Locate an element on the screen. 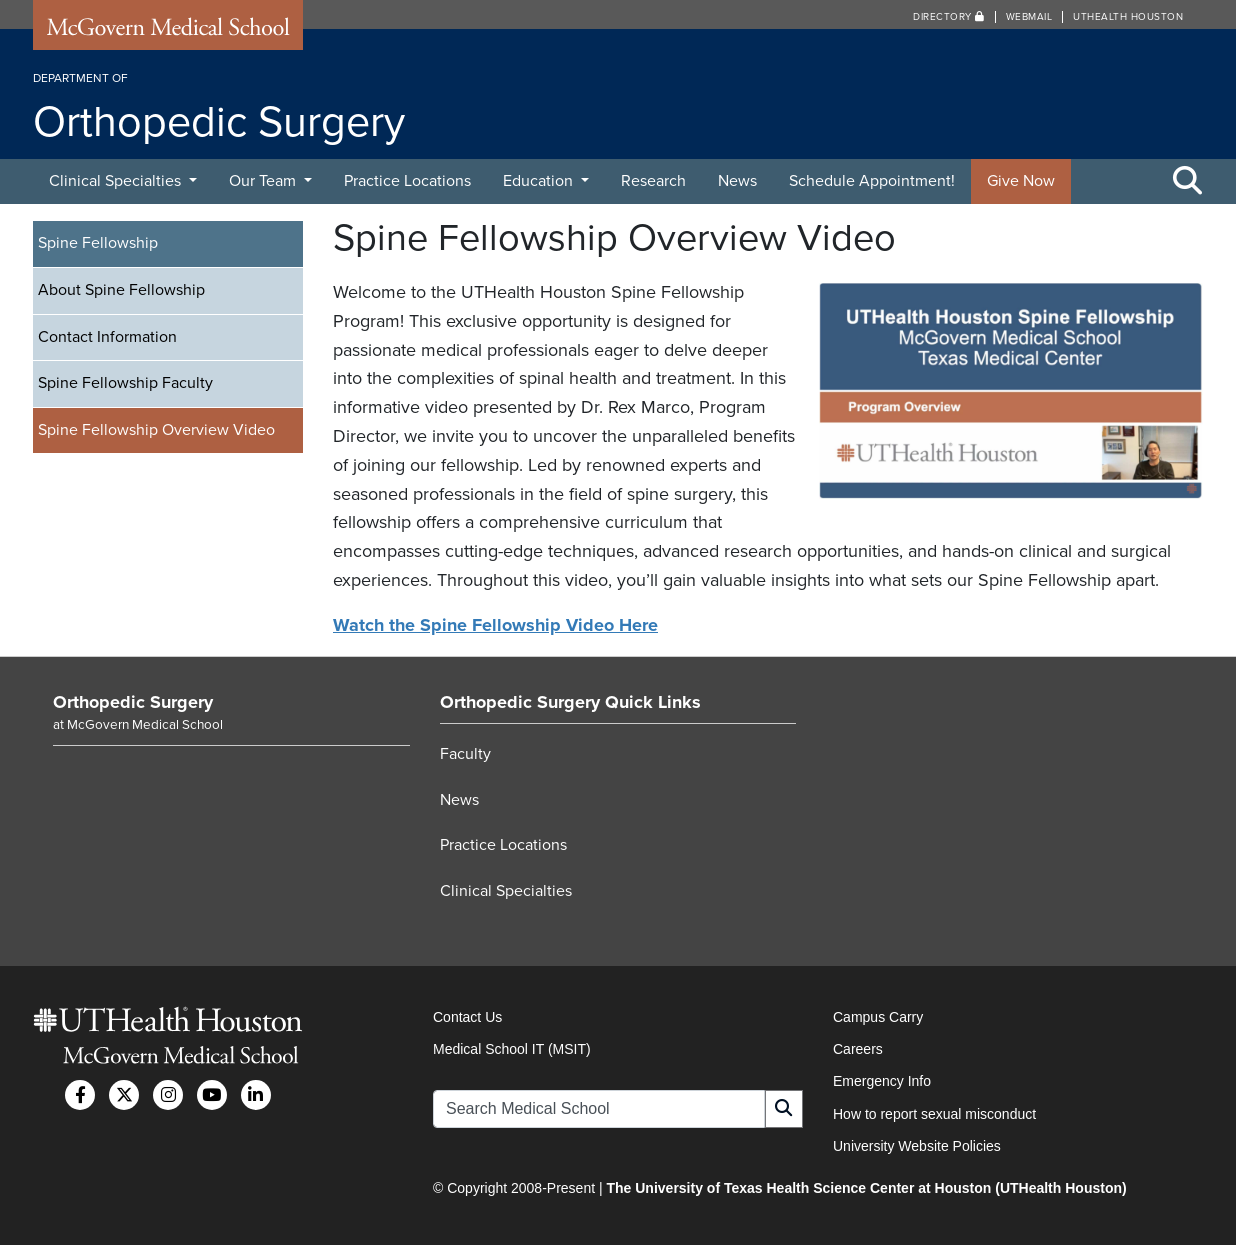 The width and height of the screenshot is (1236, 1245). News is located at coordinates (737, 181).